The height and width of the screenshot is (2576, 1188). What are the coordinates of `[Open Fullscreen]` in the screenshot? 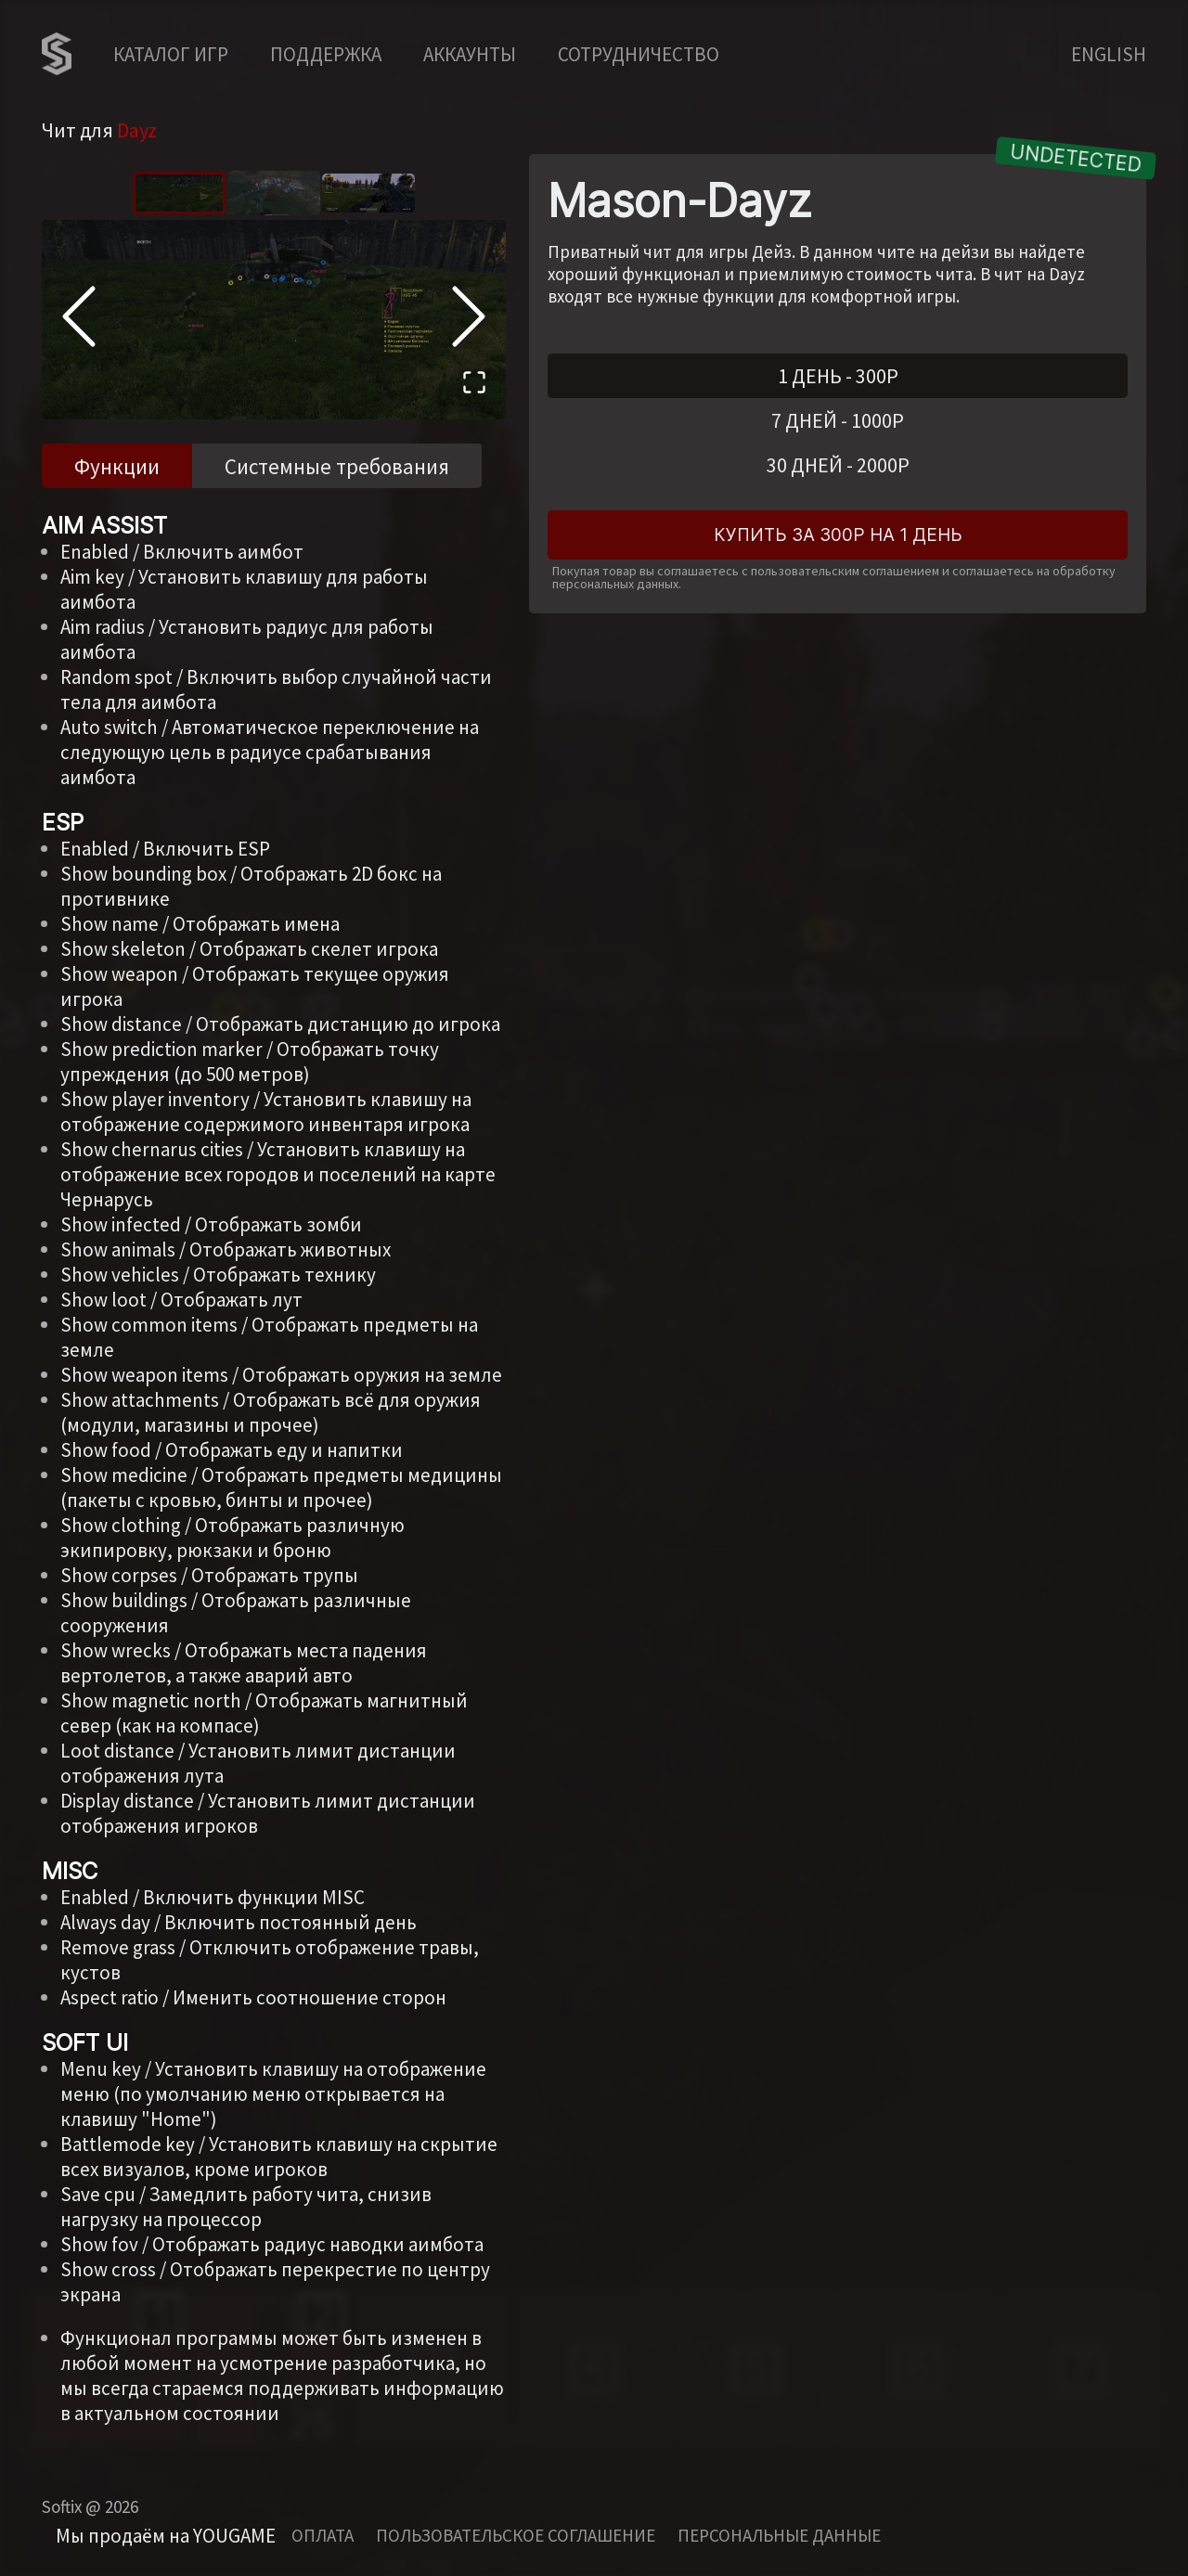 It's located at (474, 385).